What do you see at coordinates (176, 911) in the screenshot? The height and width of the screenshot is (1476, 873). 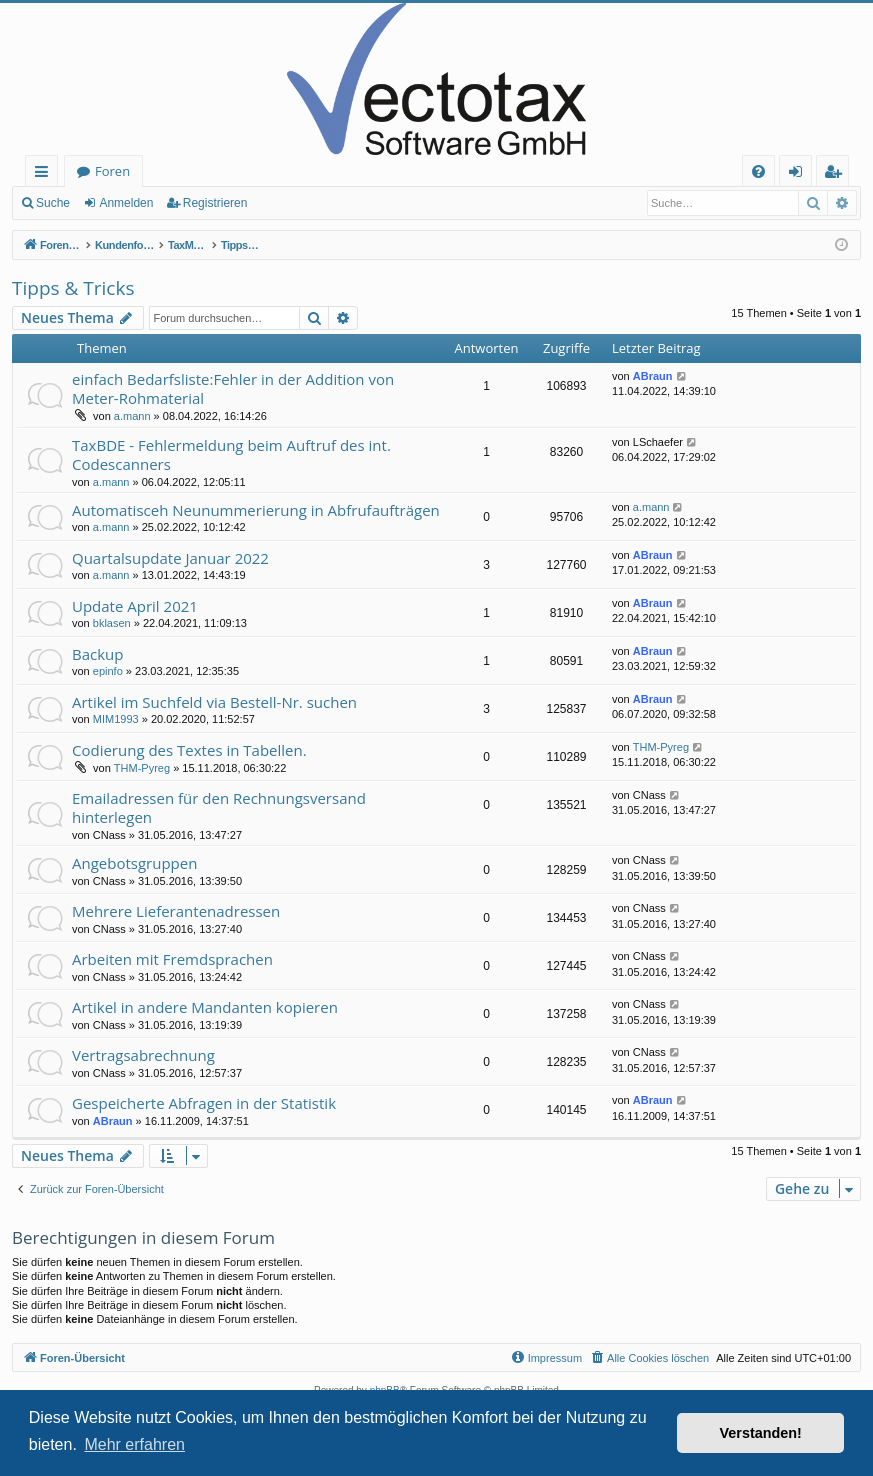 I see `Mehrere Lieferantenadressen` at bounding box center [176, 911].